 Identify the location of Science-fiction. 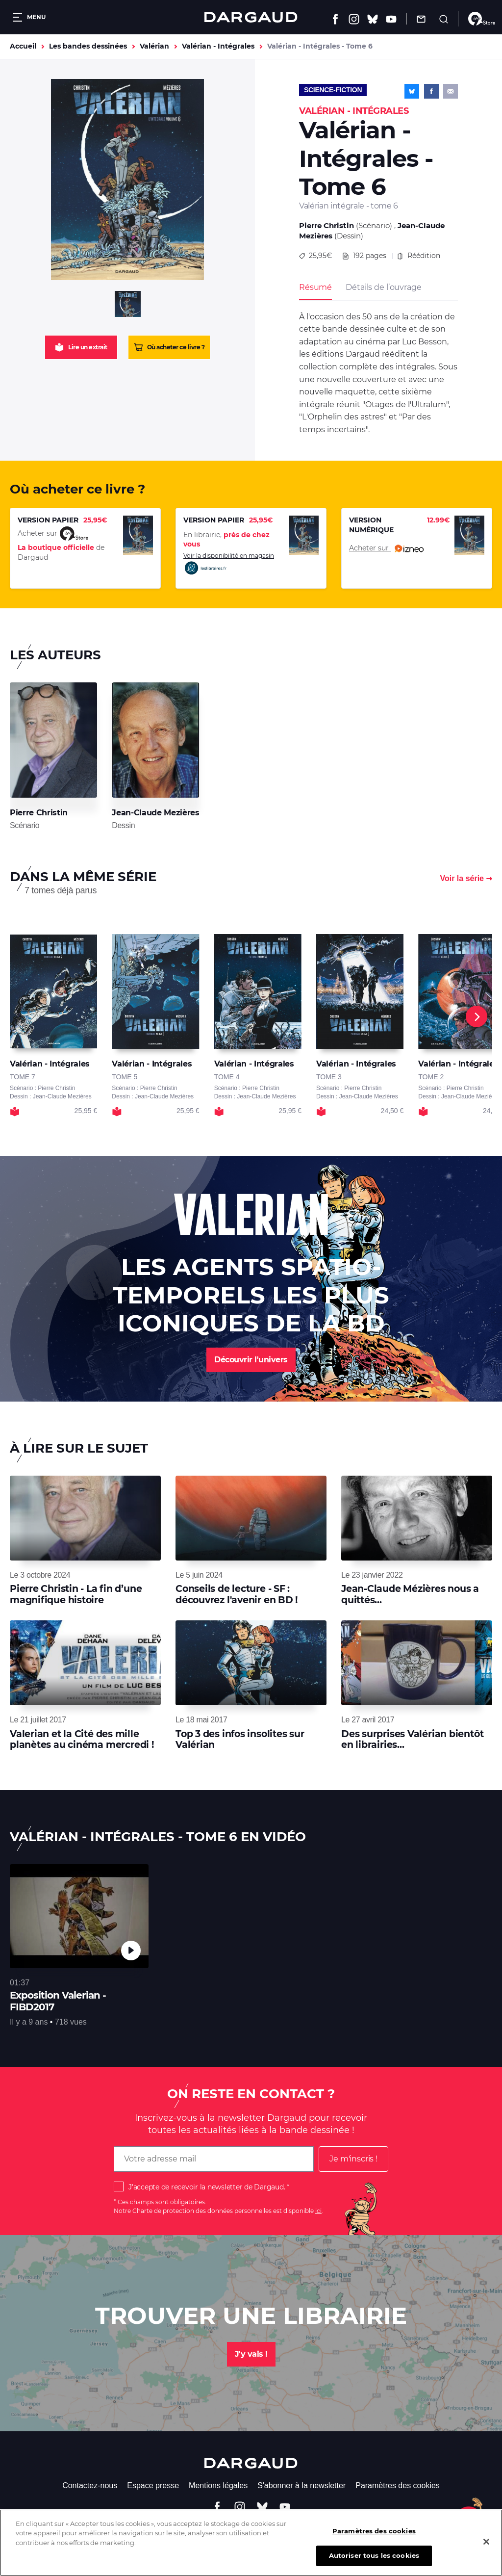
(333, 90).